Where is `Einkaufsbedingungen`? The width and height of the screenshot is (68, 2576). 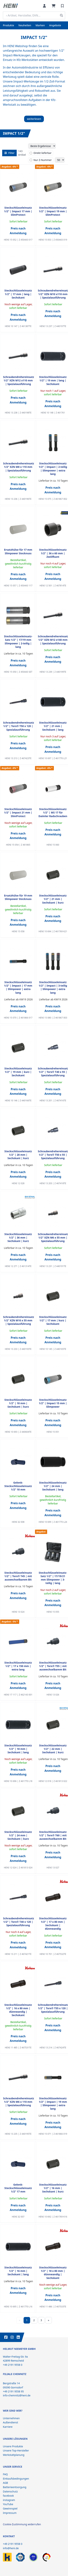 Einkaufsbedingungen is located at coordinates (16, 2478).